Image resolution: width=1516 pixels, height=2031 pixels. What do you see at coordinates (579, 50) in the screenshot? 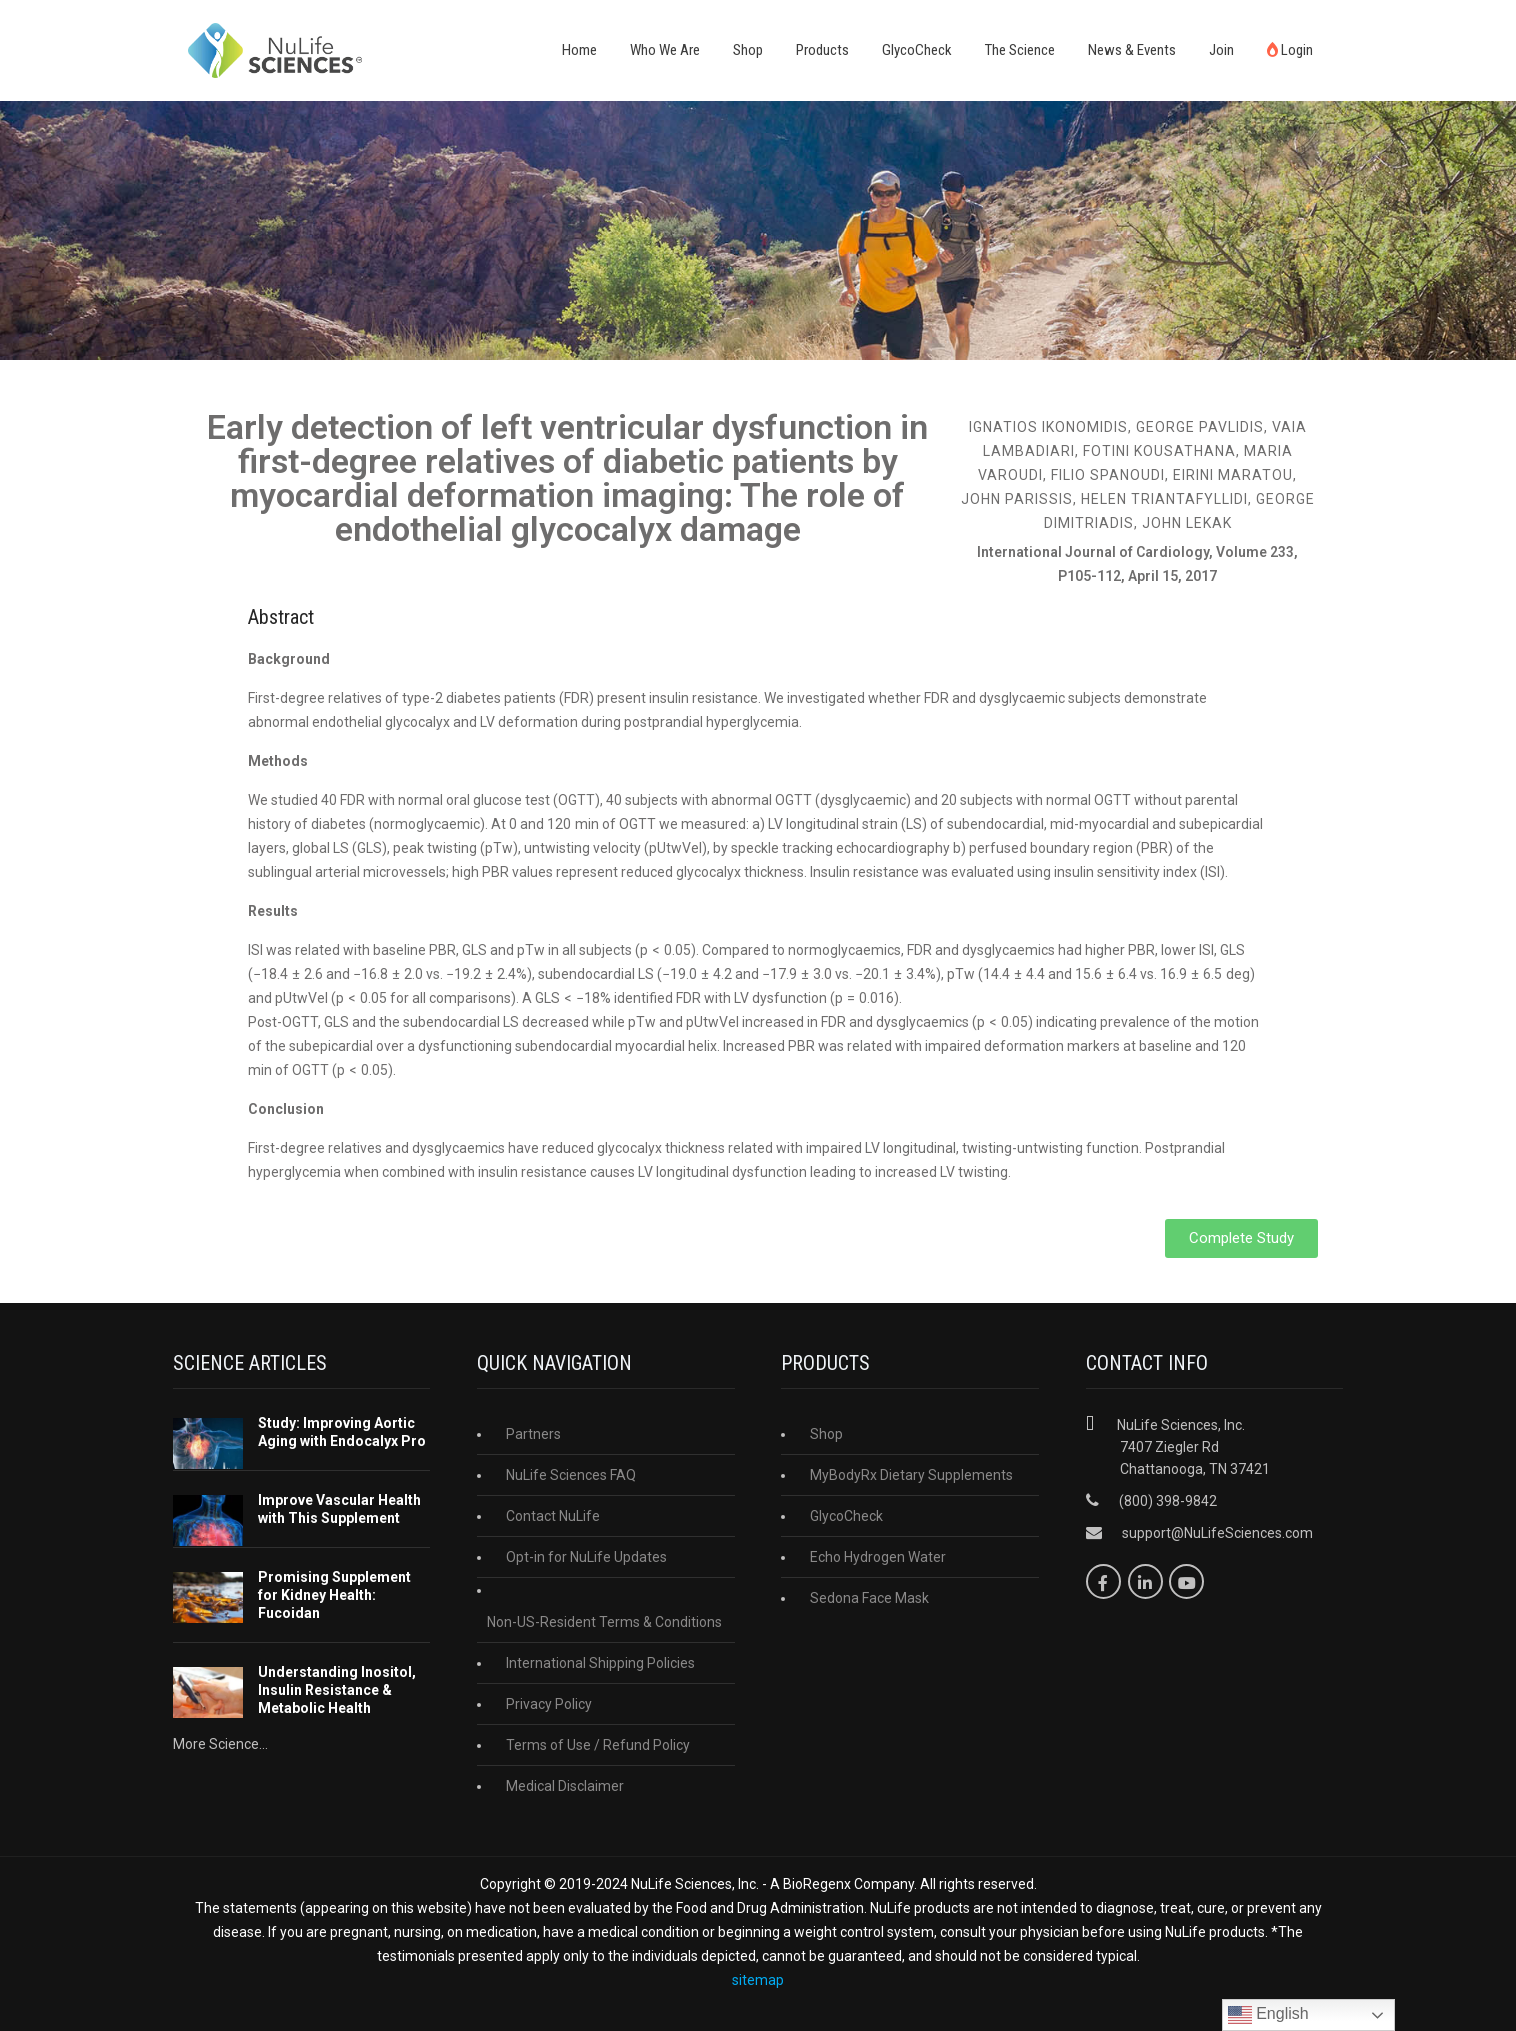
I see `Home` at bounding box center [579, 50].